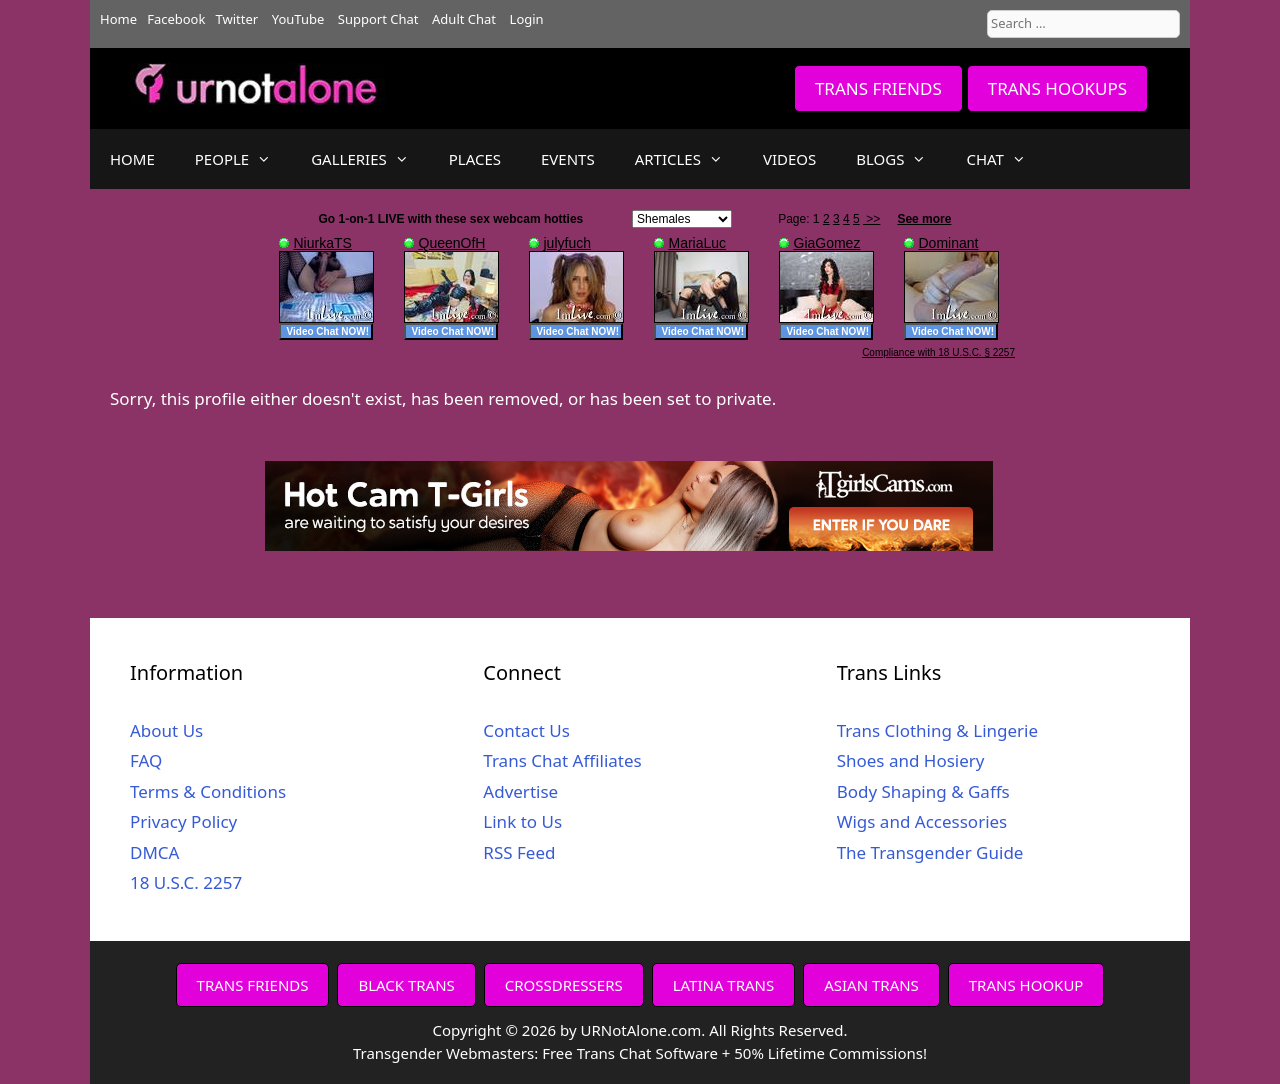 The width and height of the screenshot is (1280, 1084). What do you see at coordinates (154, 852) in the screenshot?
I see `DMCA` at bounding box center [154, 852].